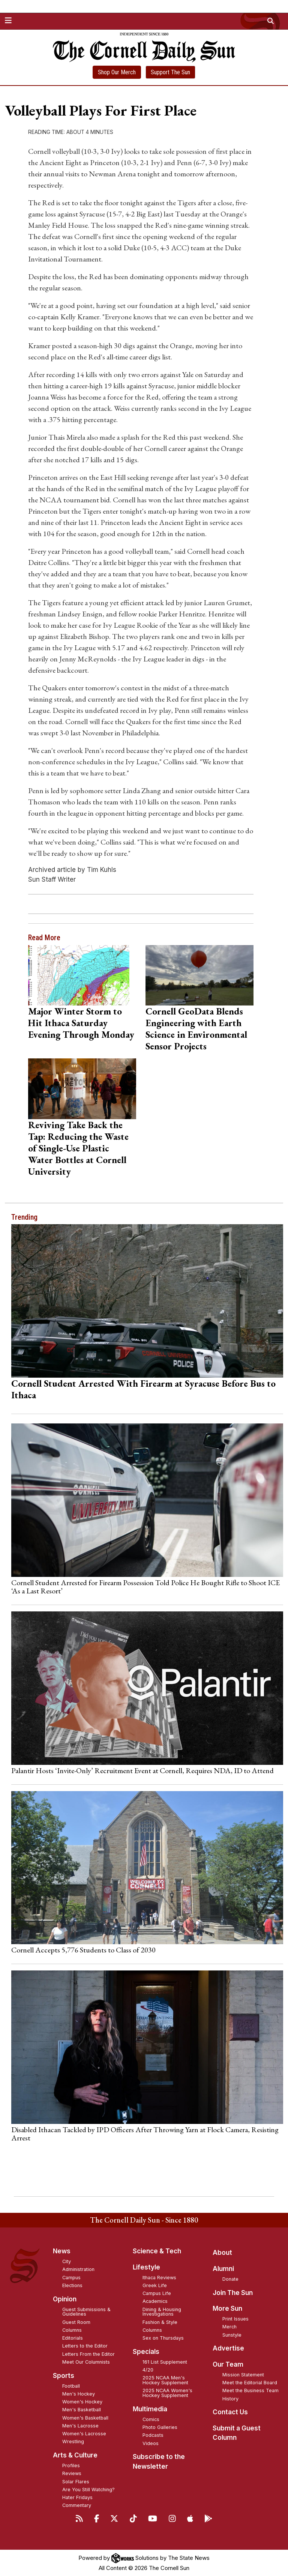 This screenshot has width=288, height=2576. What do you see at coordinates (222, 2252) in the screenshot?
I see `About` at bounding box center [222, 2252].